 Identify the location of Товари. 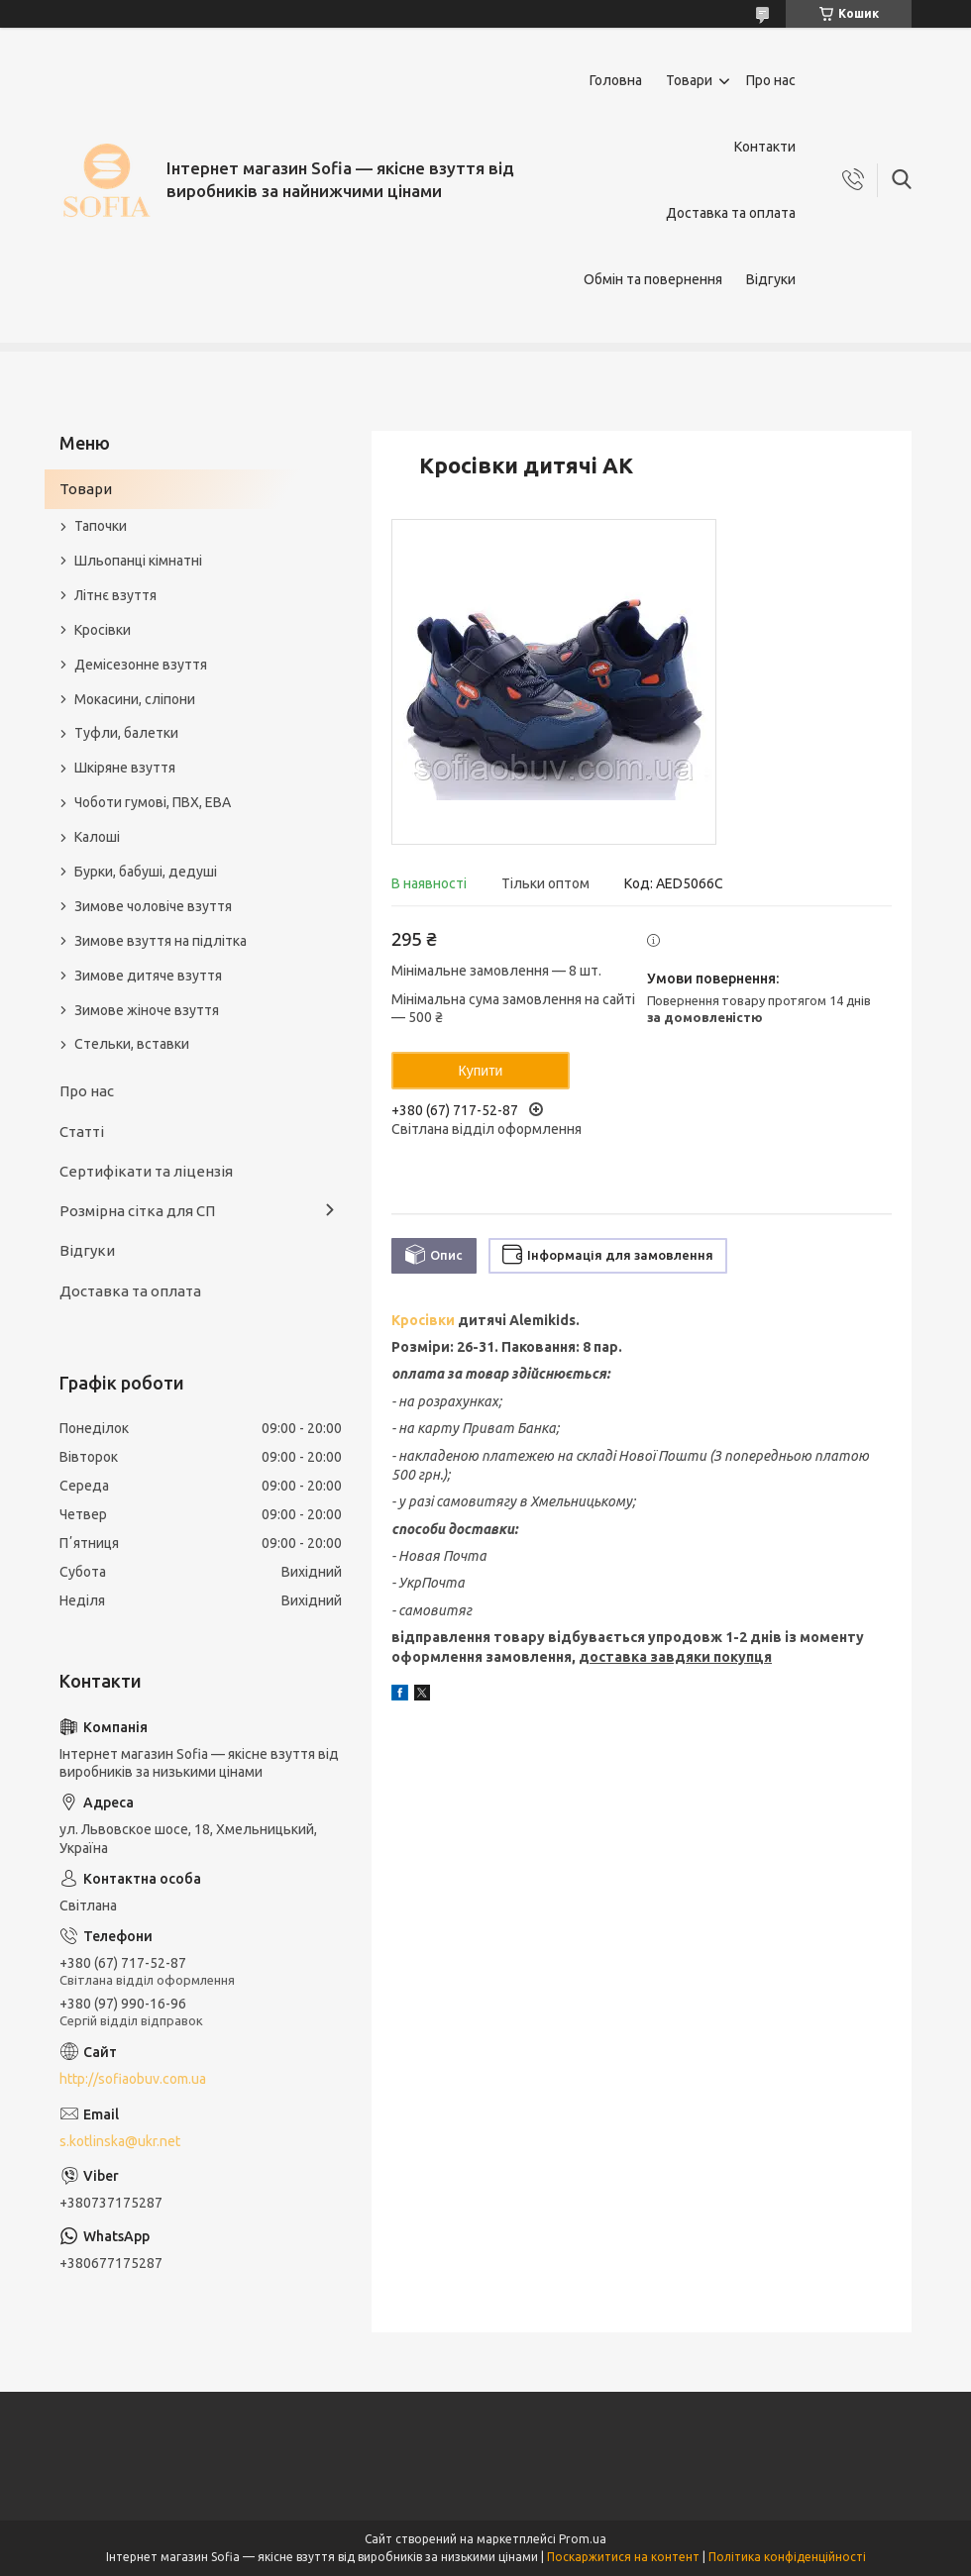
(689, 80).